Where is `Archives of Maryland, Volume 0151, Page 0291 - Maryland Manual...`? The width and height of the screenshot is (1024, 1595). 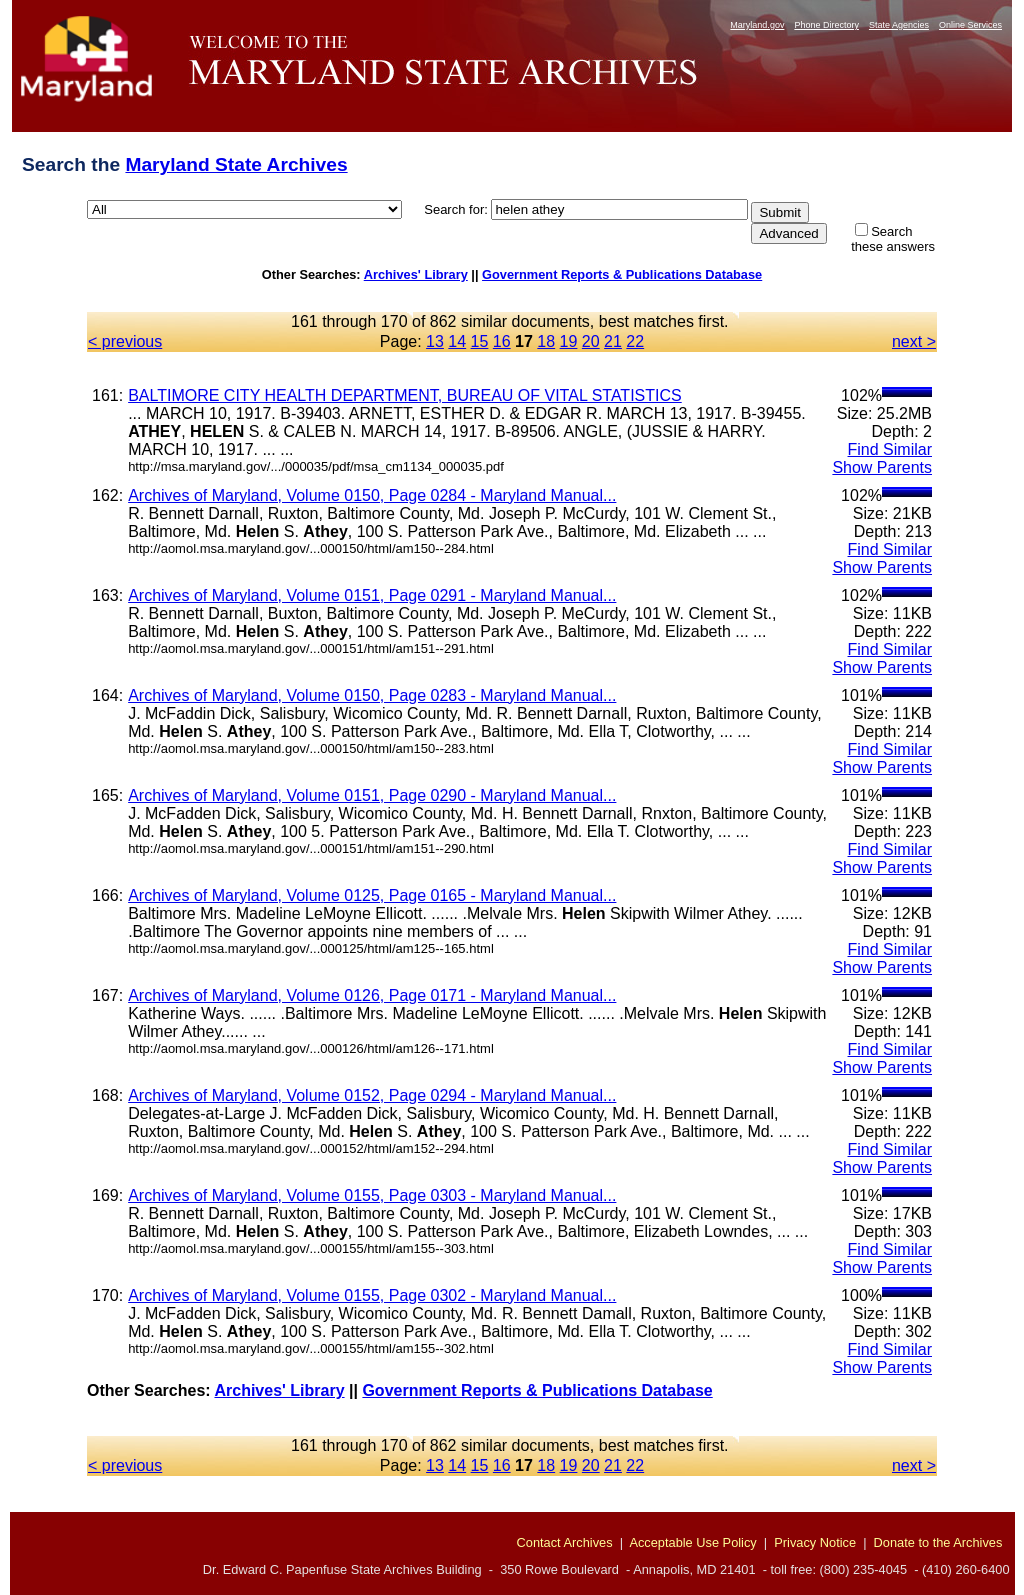 Archives of Maryland, Volume 0151, Page 0291 - Maryland Manual... is located at coordinates (372, 595).